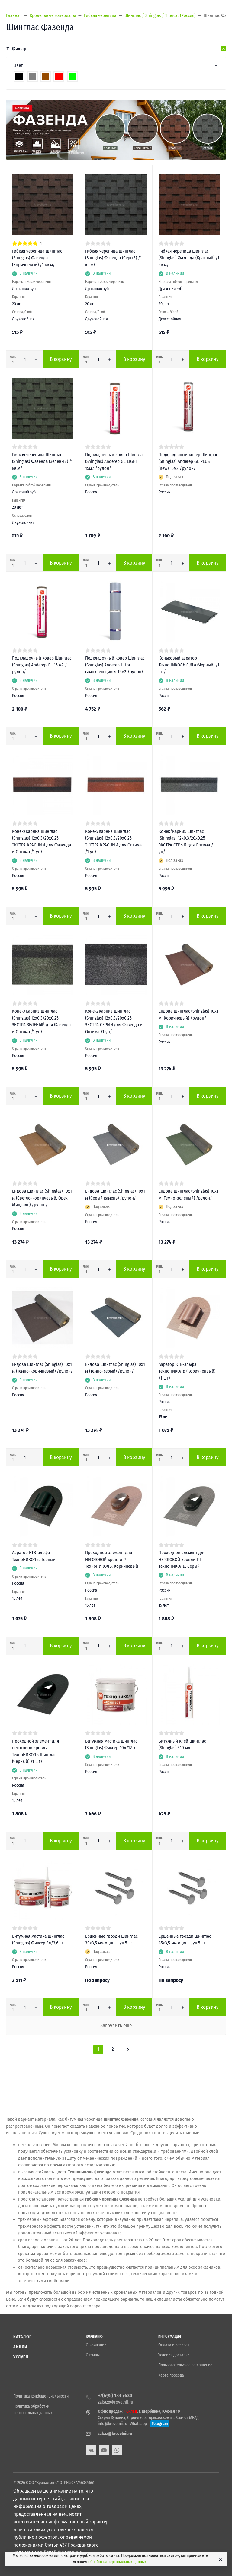 The height and width of the screenshot is (2576, 232). I want to click on +7(495) 133 7630, so click(115, 2395).